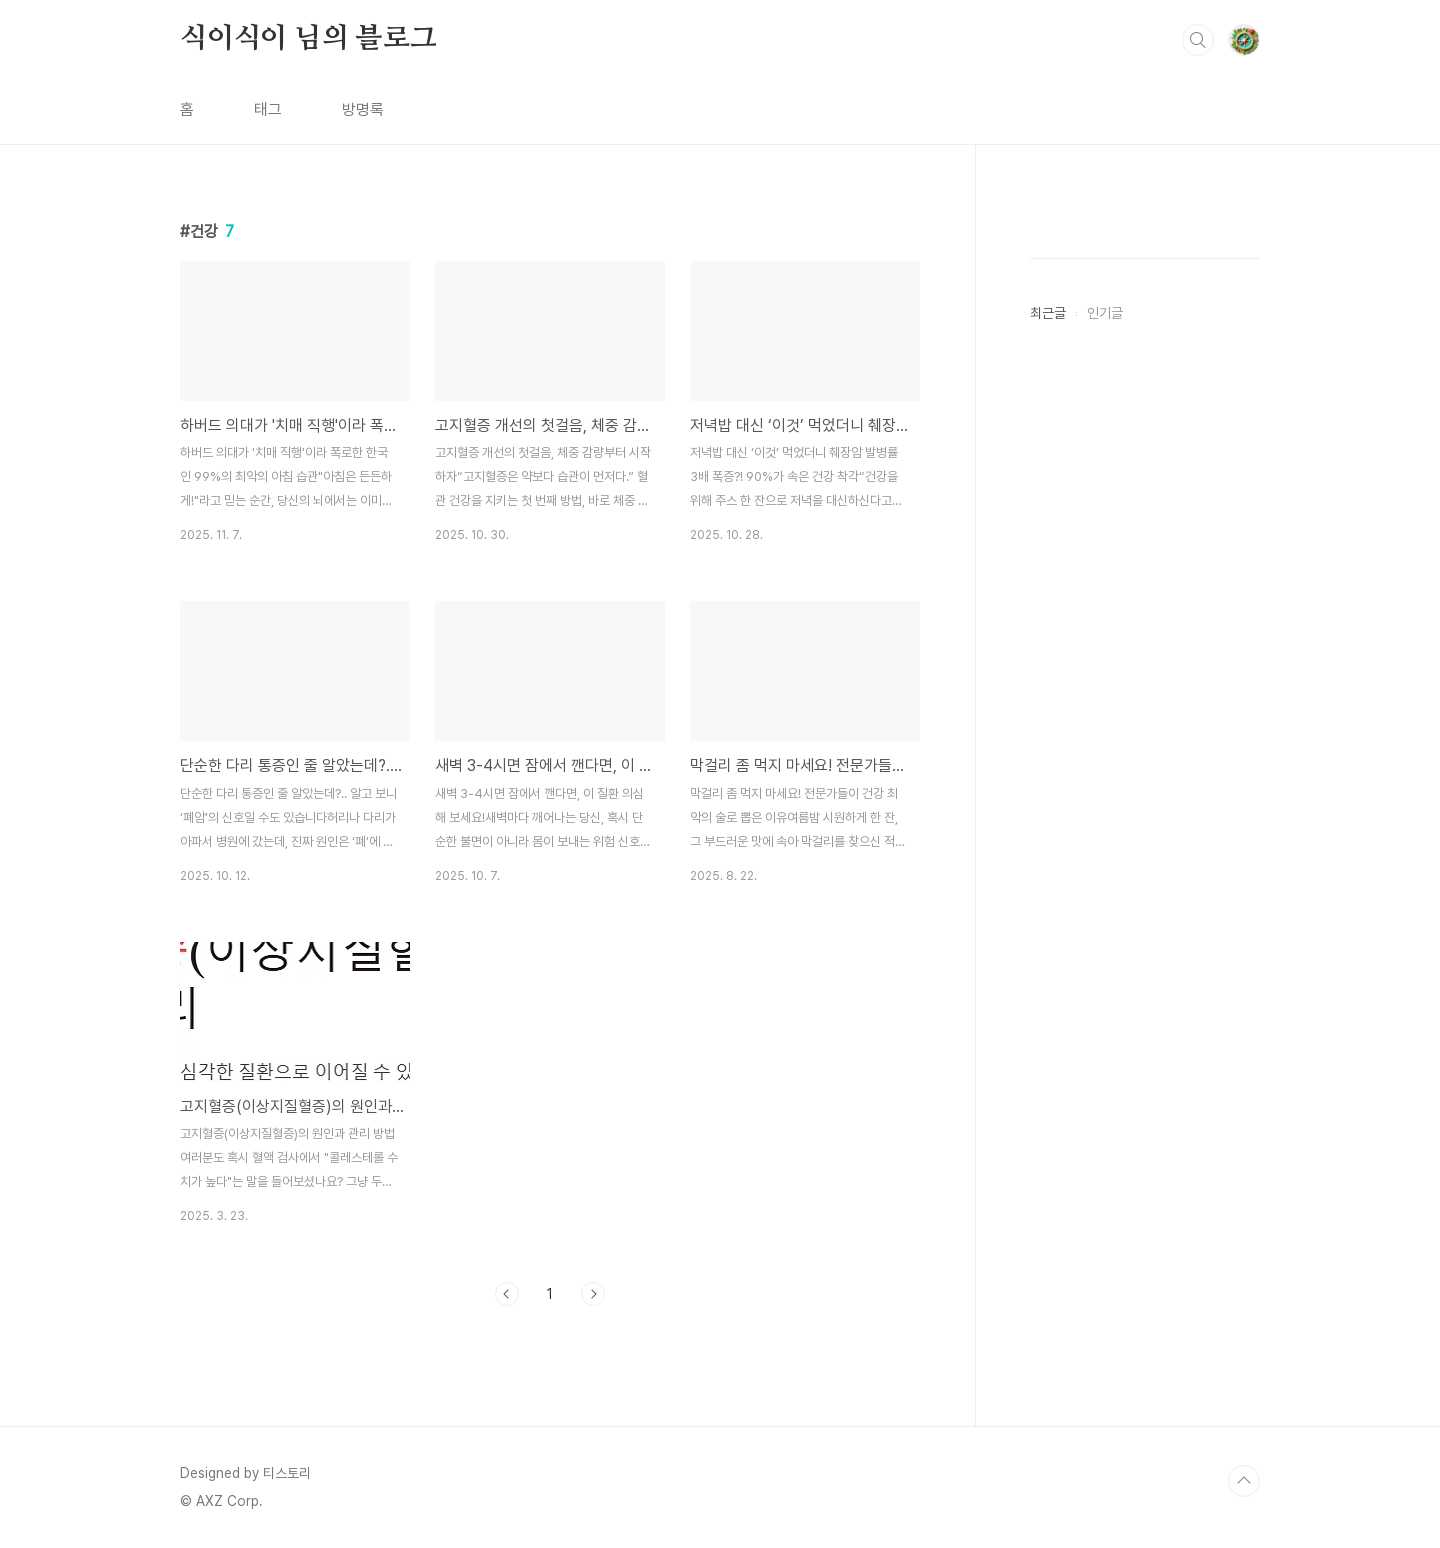 This screenshot has width=1440, height=1548. Describe the element at coordinates (1198, 40) in the screenshot. I see `검색` at that location.